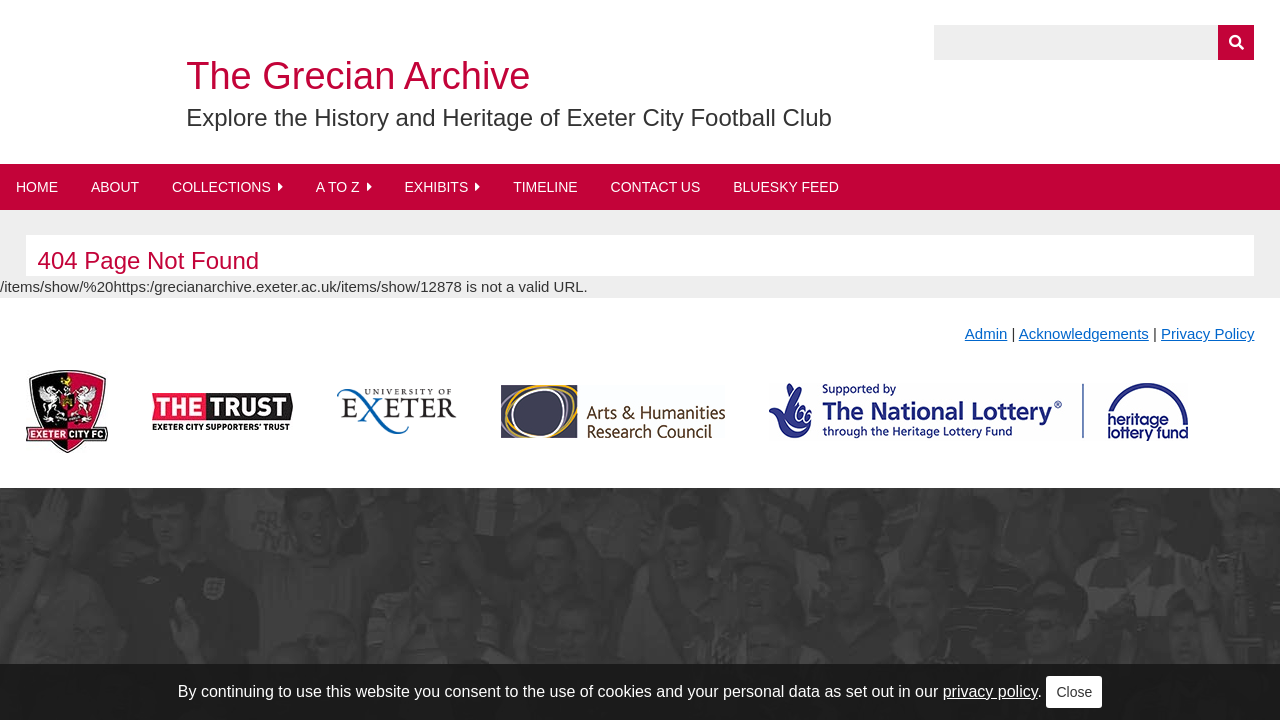 This screenshot has height=720, width=1280. What do you see at coordinates (115, 187) in the screenshot?
I see `About` at bounding box center [115, 187].